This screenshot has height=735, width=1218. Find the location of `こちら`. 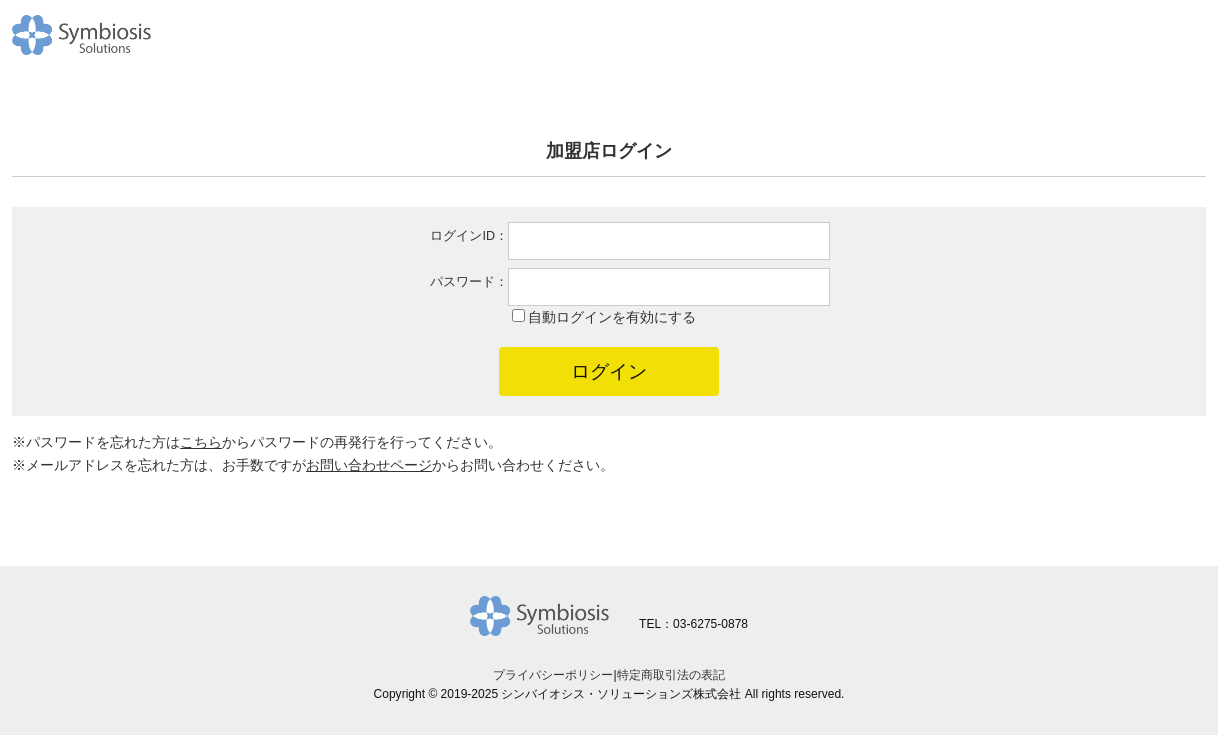

こちら is located at coordinates (201, 442).